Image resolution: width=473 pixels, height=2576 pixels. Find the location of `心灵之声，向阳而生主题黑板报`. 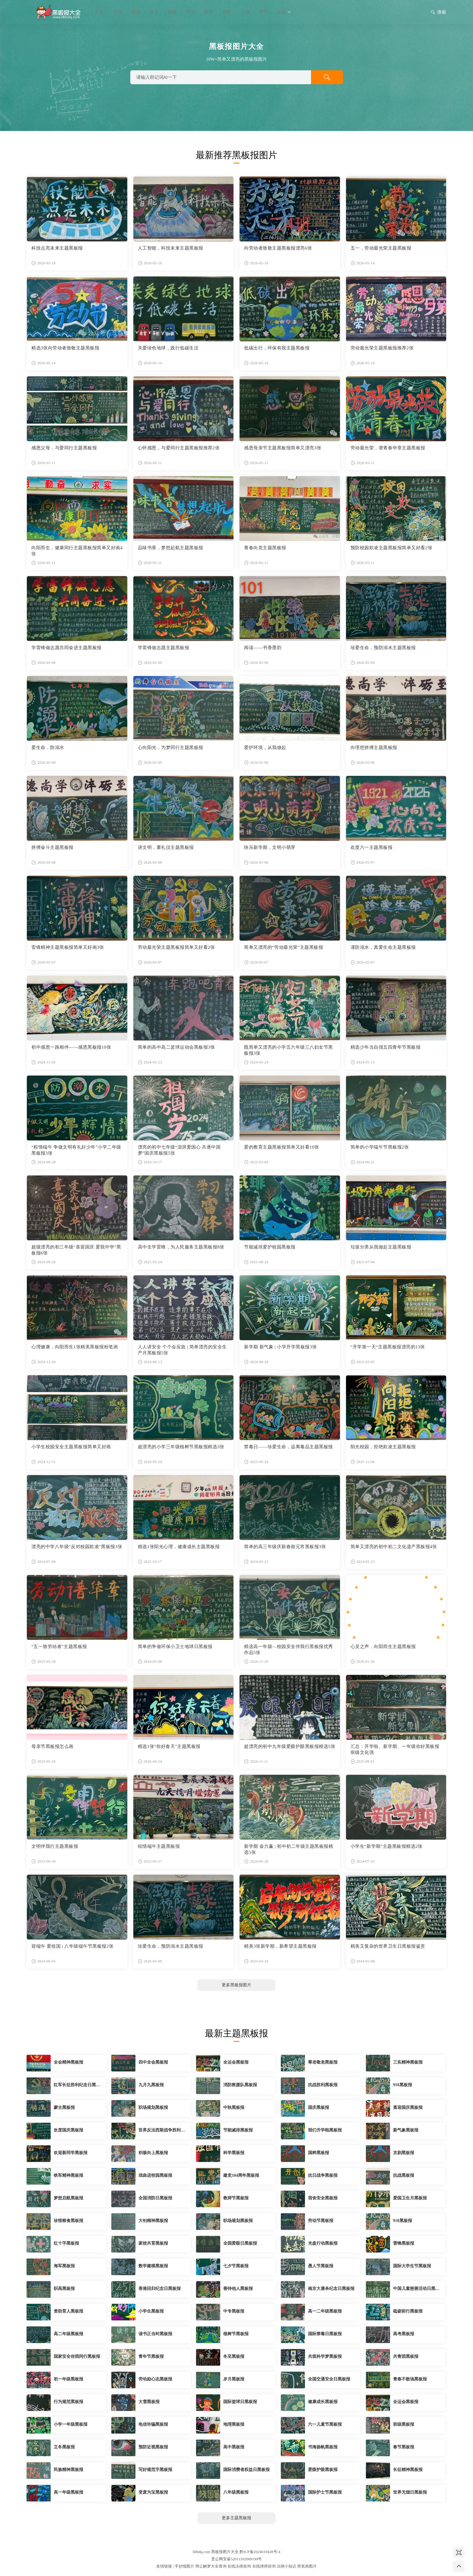

心灵之声，向阳而生主题黑板报 is located at coordinates (383, 1646).